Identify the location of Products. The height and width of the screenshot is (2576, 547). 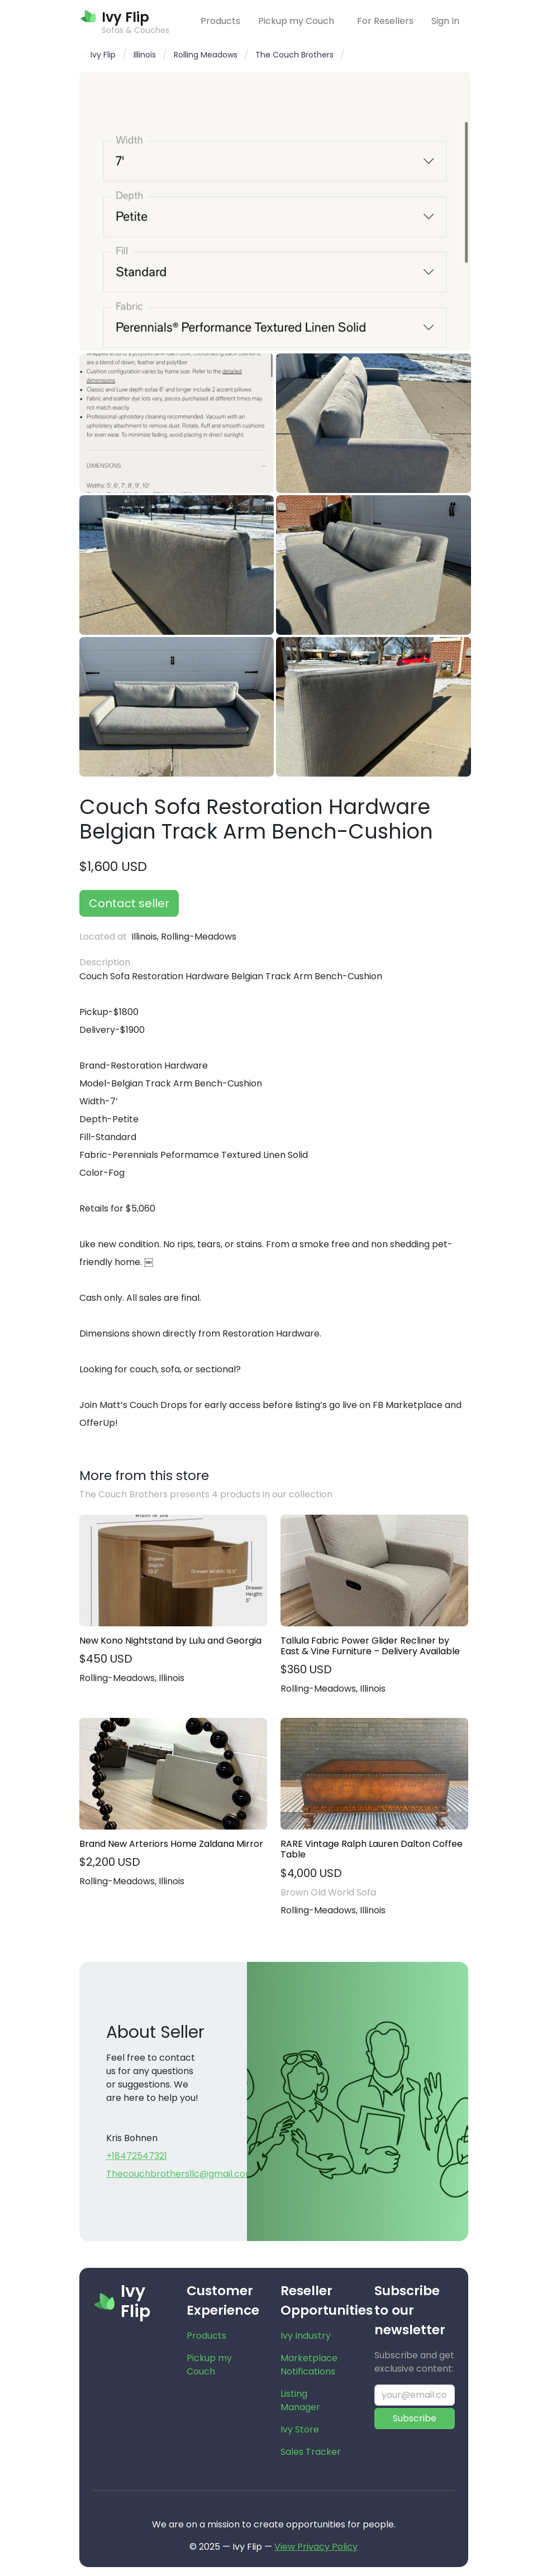
(220, 21).